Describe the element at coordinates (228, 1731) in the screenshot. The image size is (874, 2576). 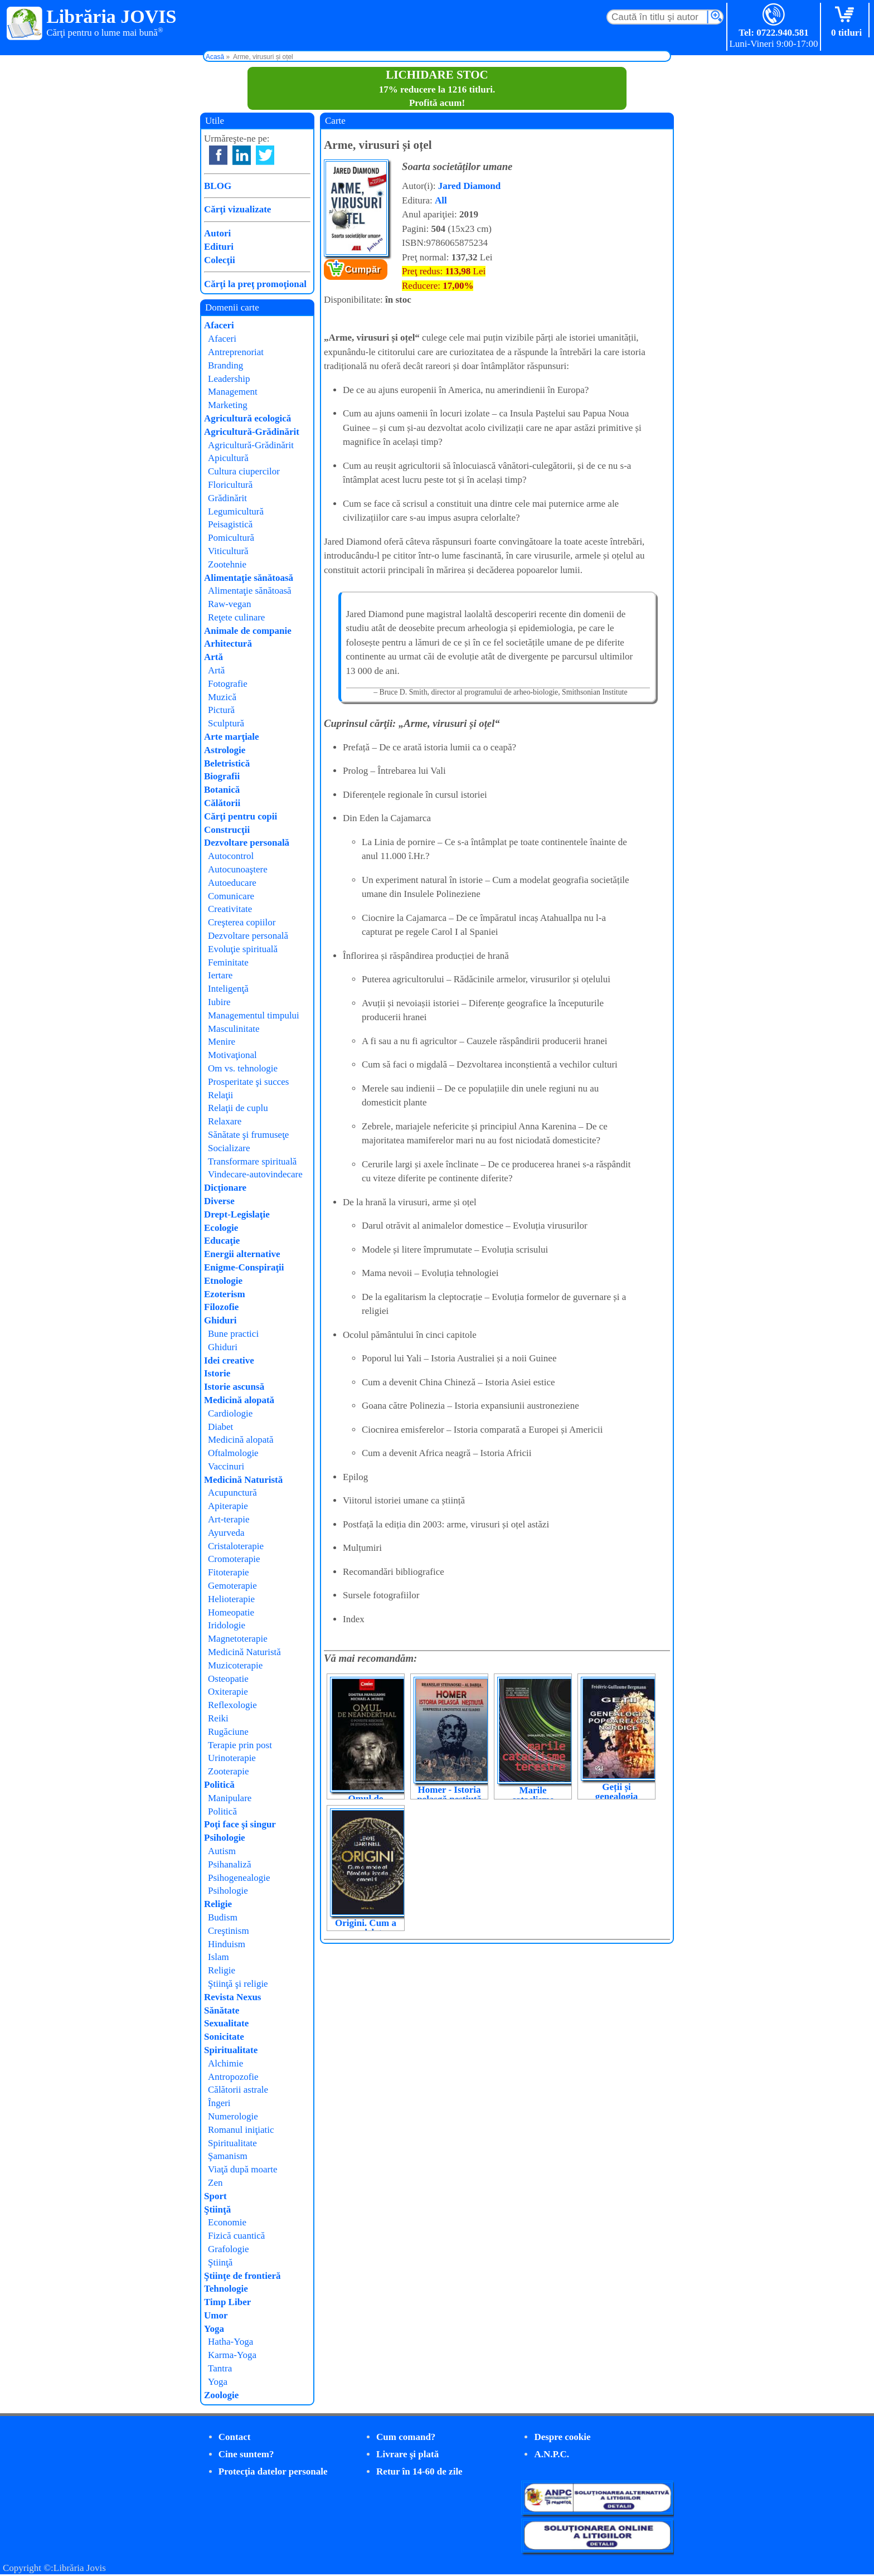
I see `Rugăciune` at that location.